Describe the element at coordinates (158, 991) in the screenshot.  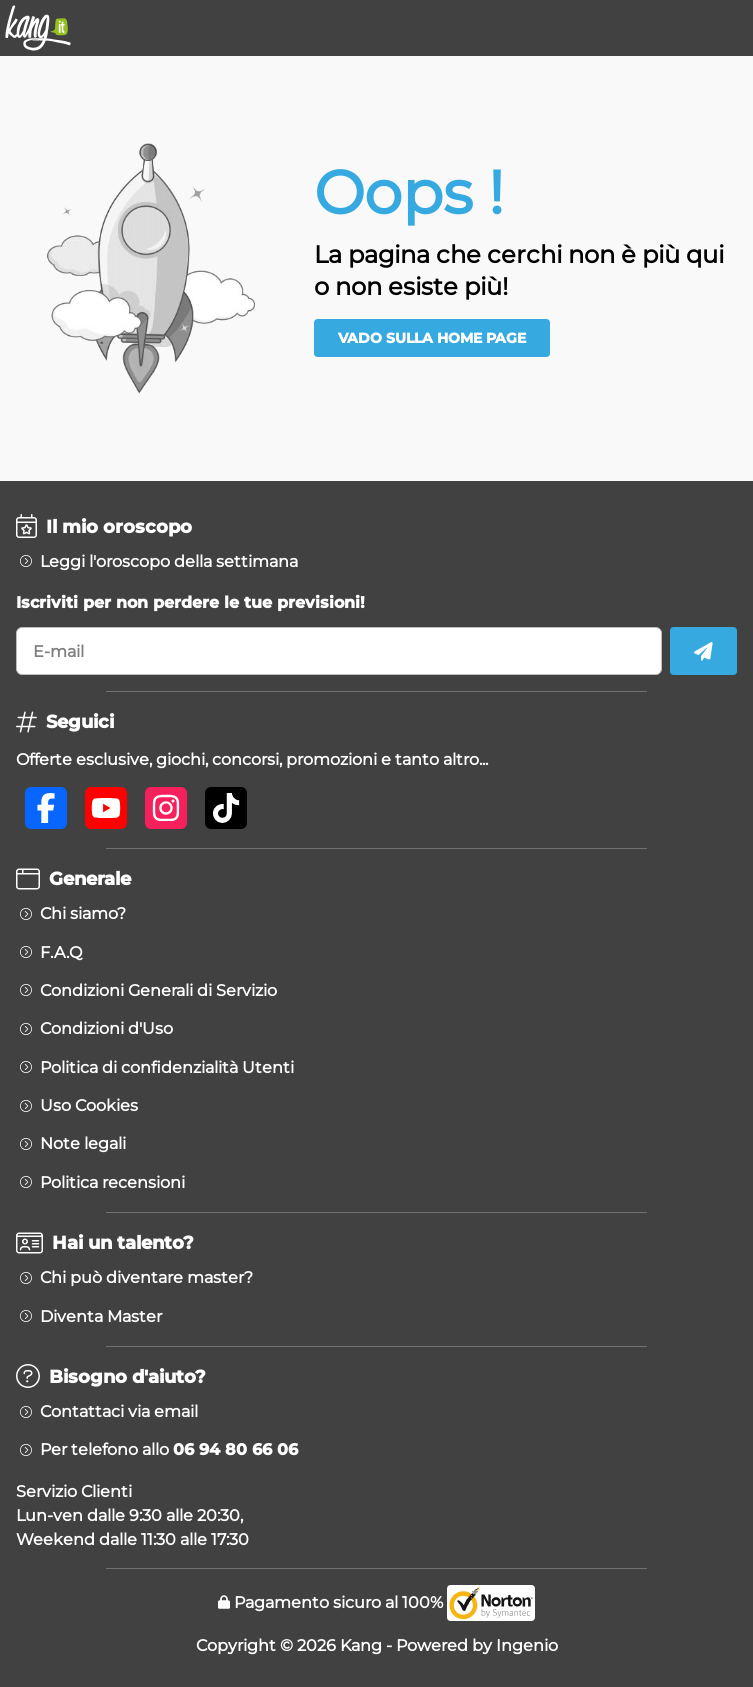
I see `Condizioni Generali di Servizio` at that location.